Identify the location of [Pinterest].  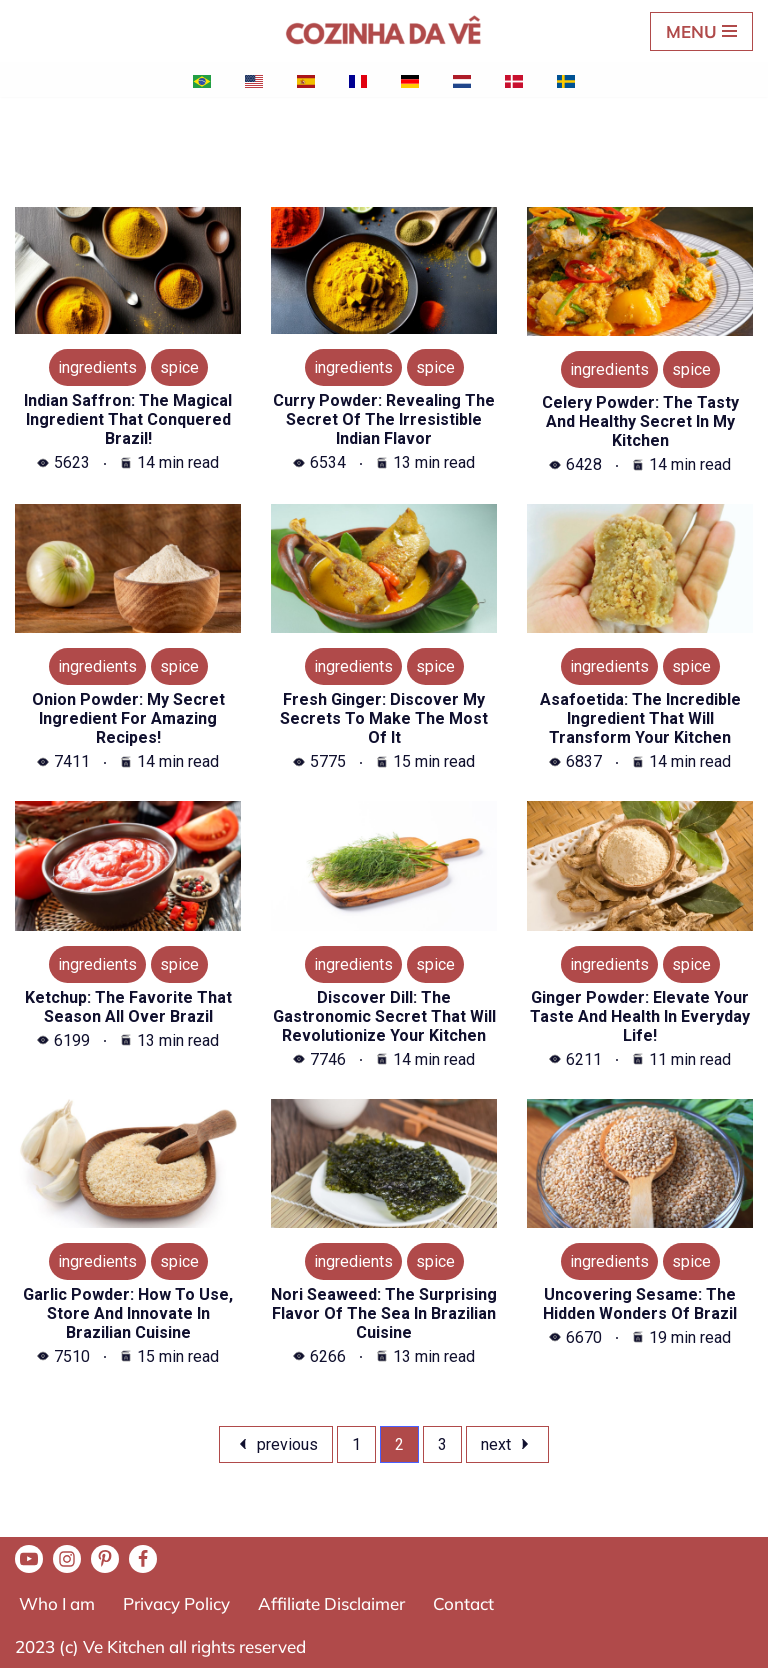
(105, 1559).